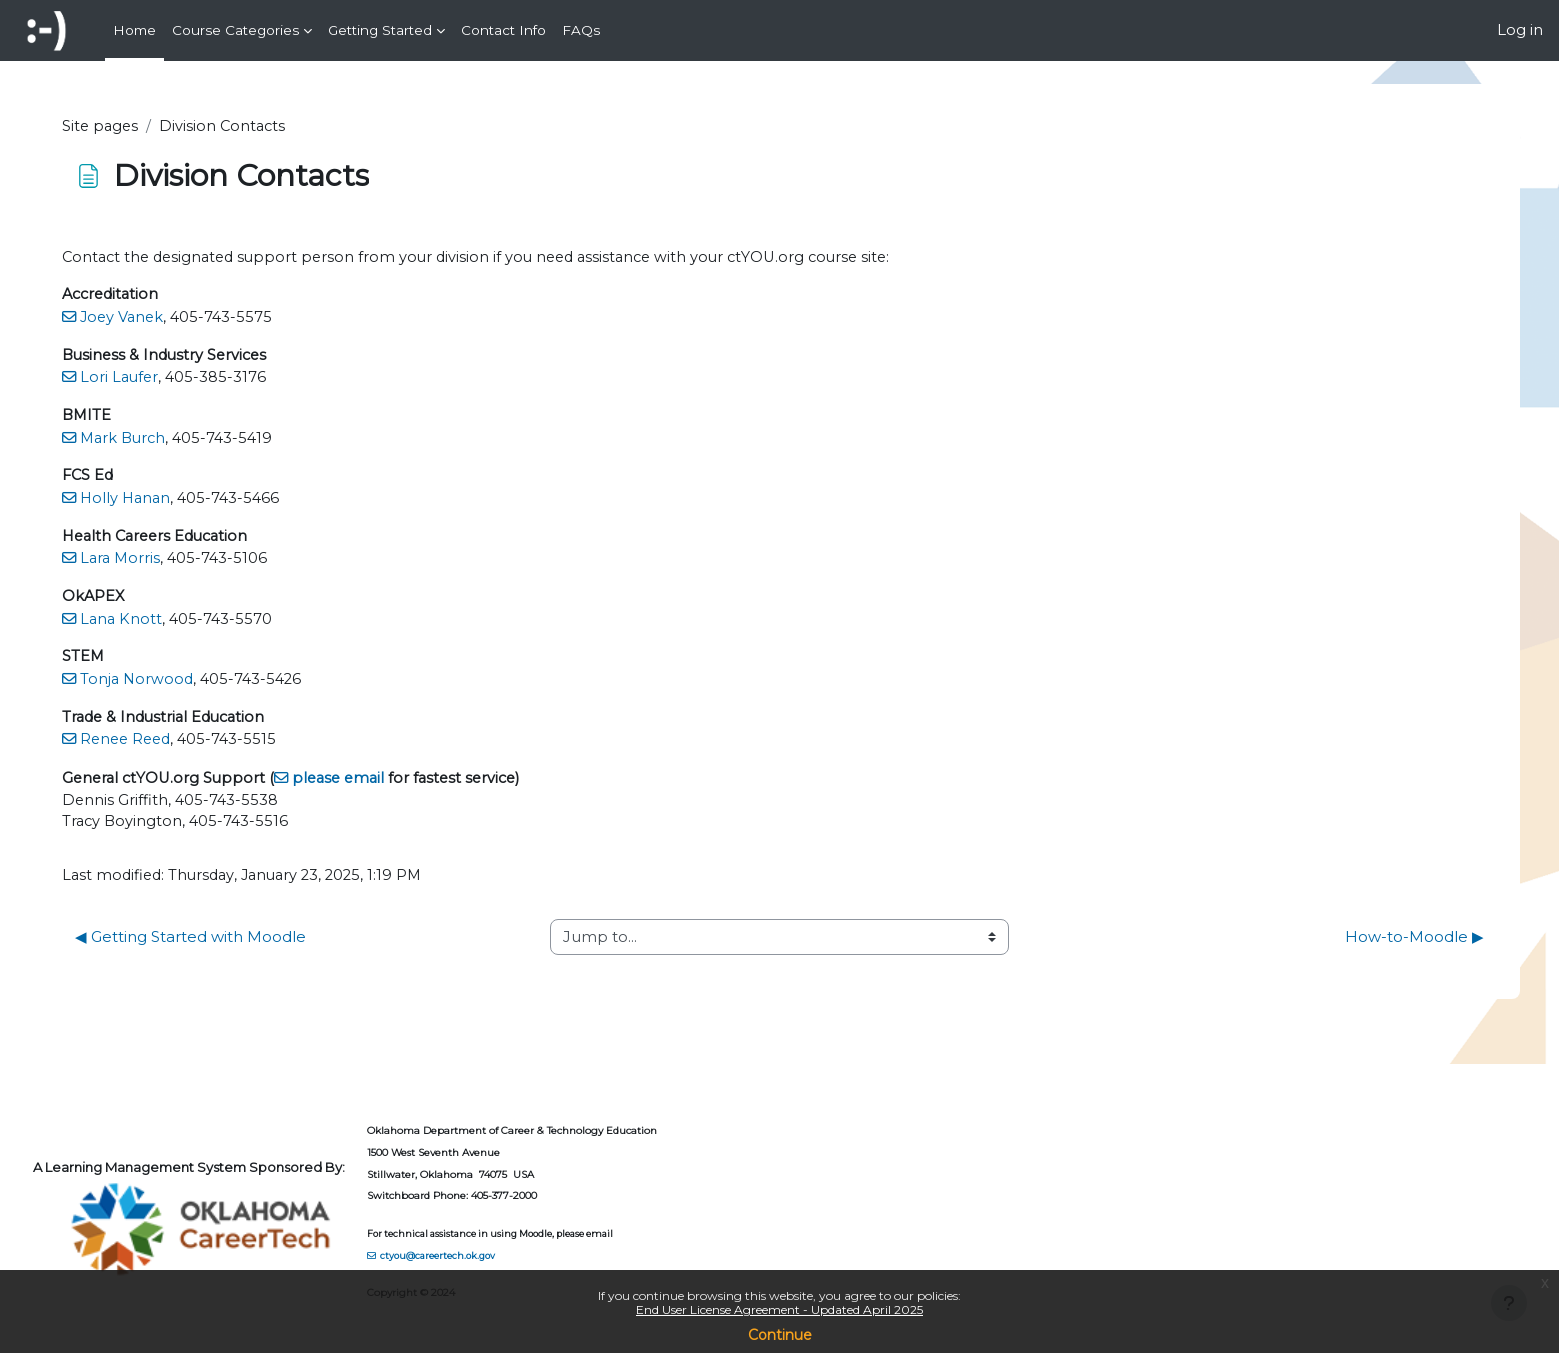 This screenshot has width=1559, height=1353. What do you see at coordinates (236, 945) in the screenshot?
I see `◀︎ Getting Started with Moodle` at bounding box center [236, 945].